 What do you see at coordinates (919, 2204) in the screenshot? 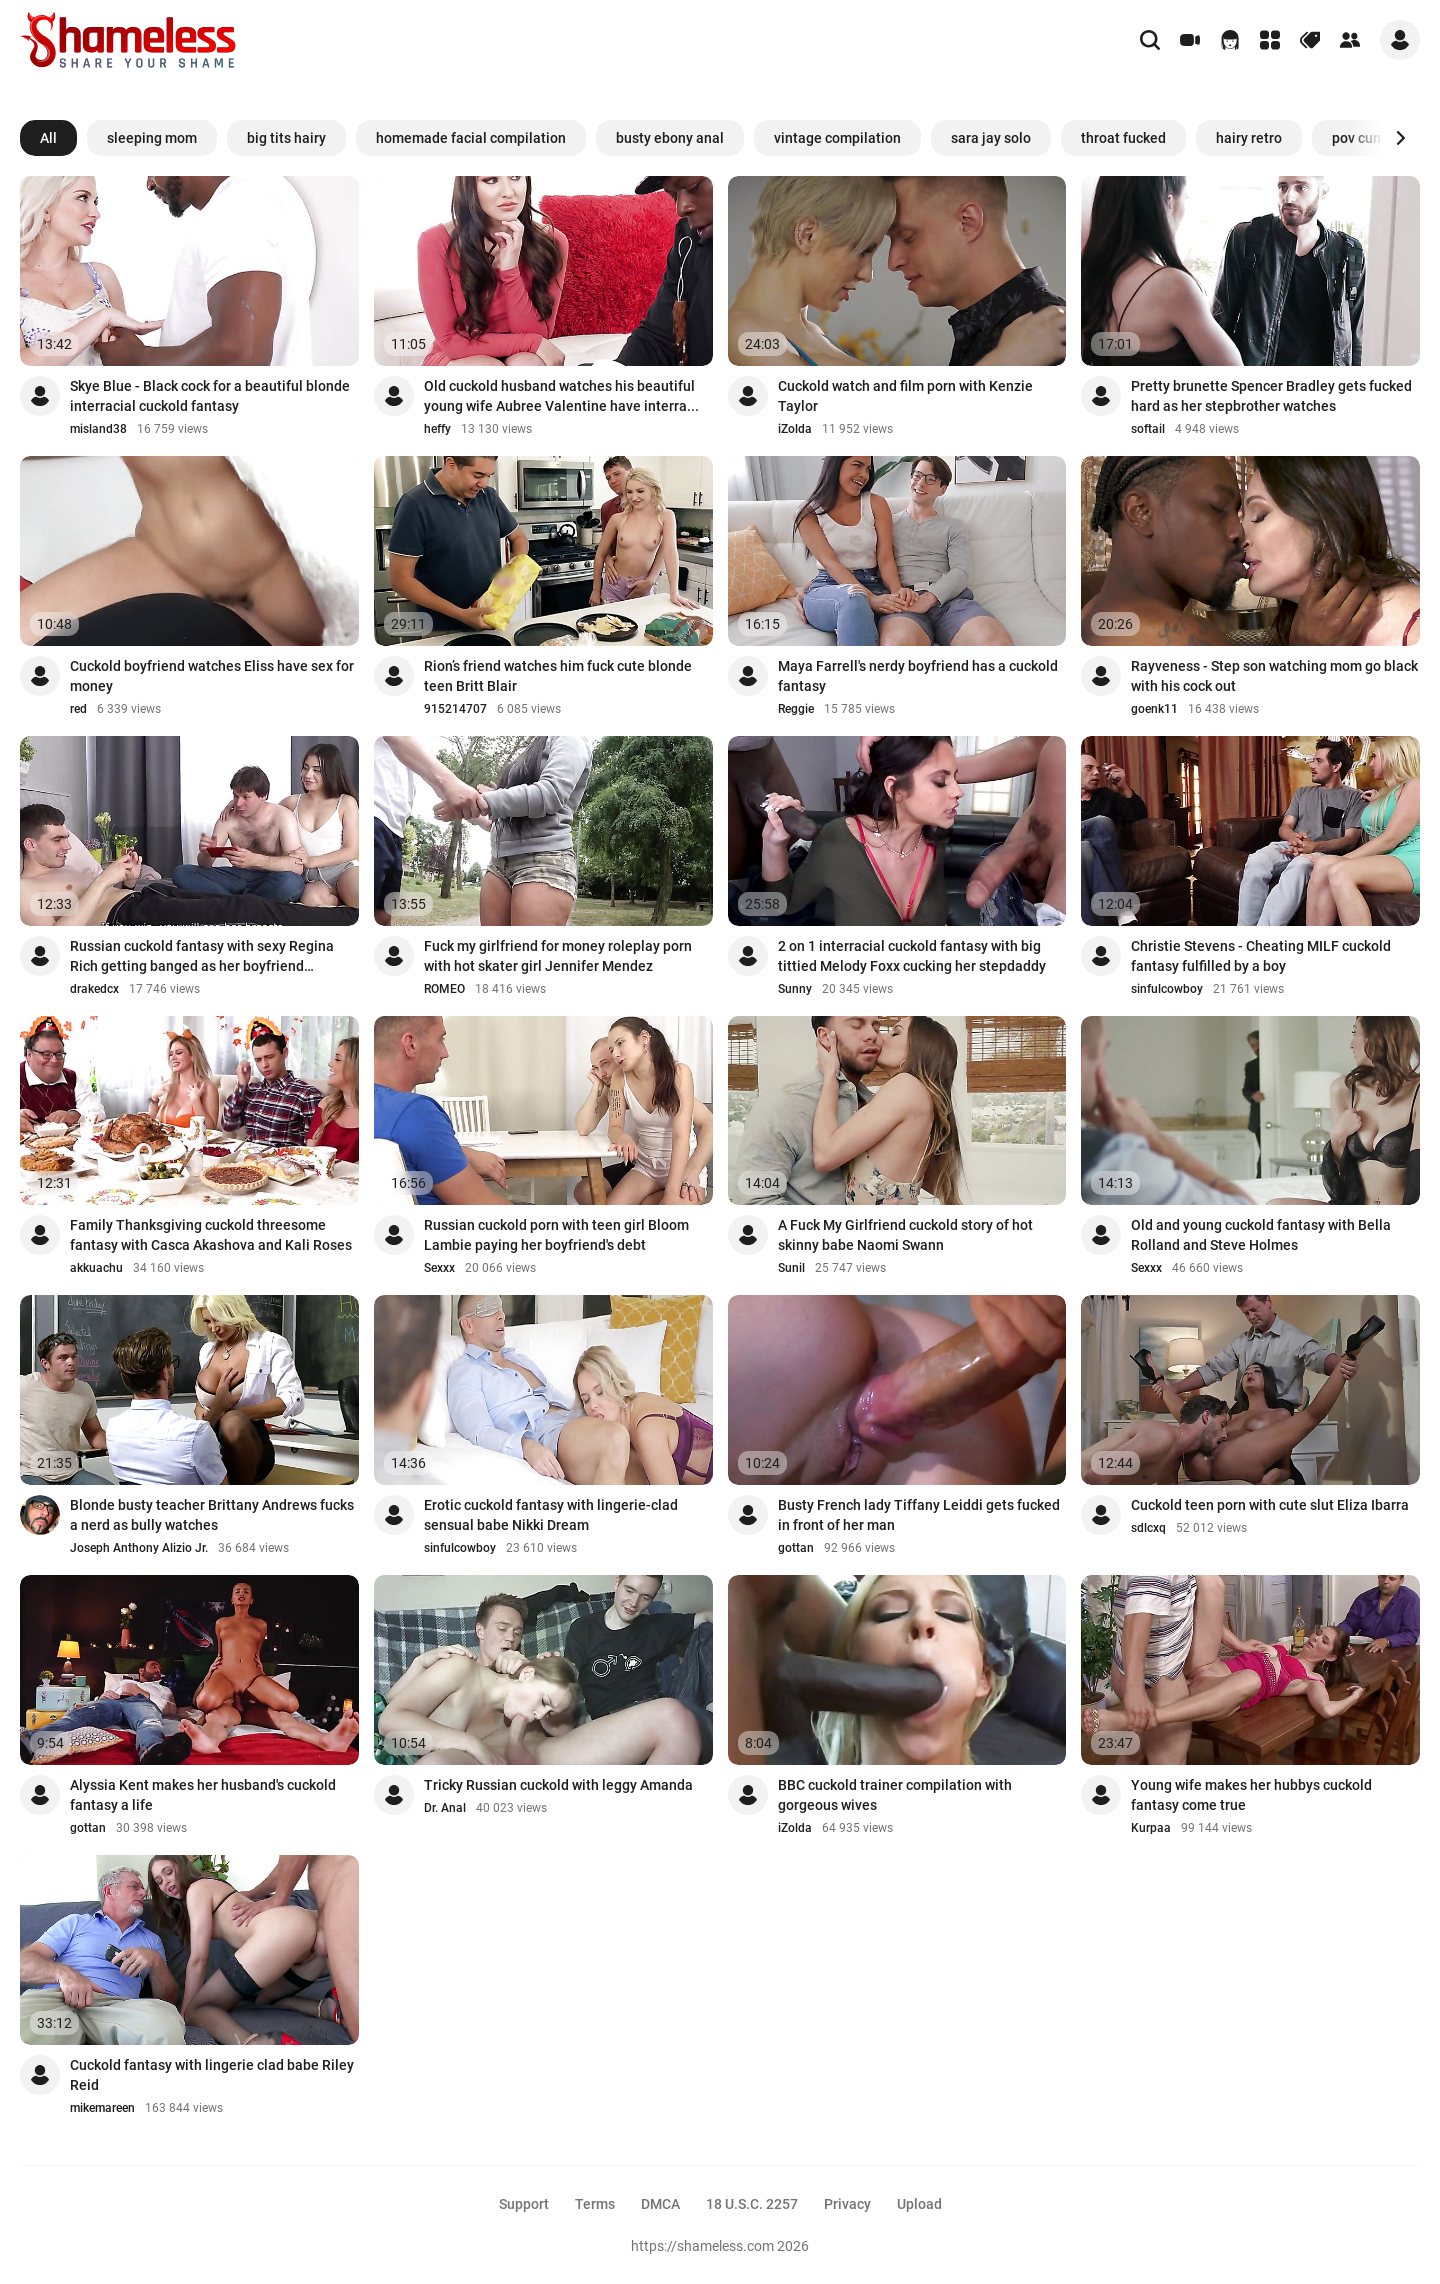
I see `Upload` at bounding box center [919, 2204].